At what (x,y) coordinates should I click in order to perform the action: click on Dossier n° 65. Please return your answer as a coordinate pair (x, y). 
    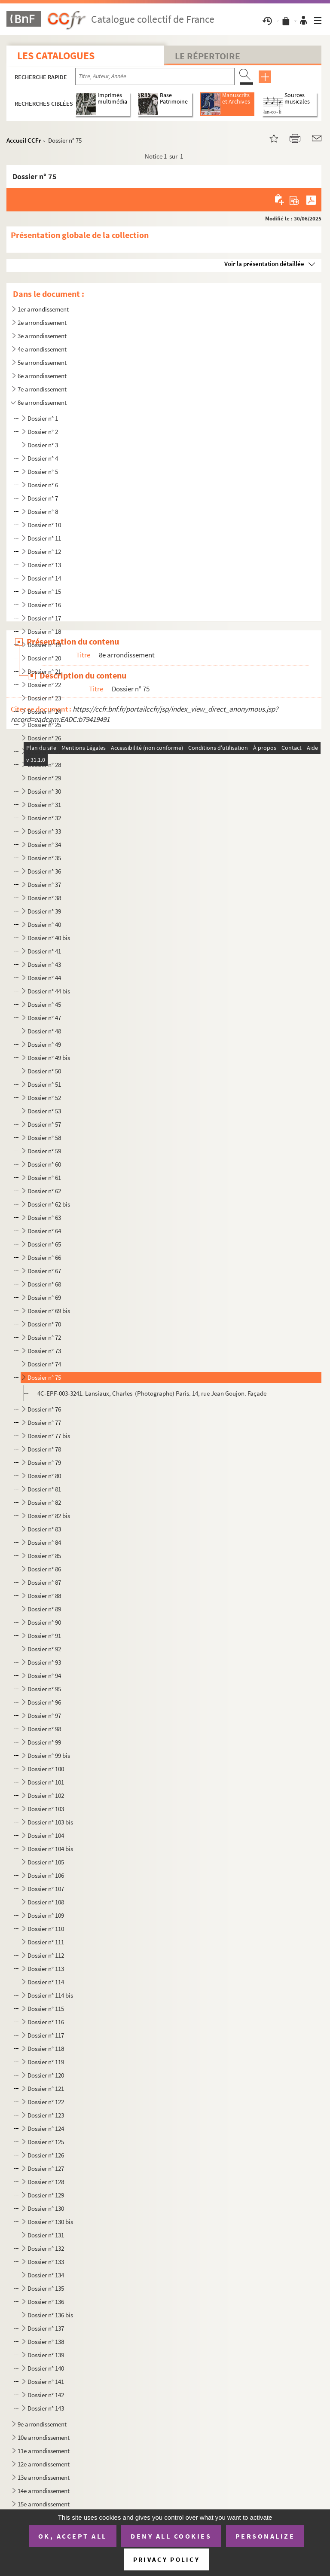
    Looking at the image, I should click on (44, 1244).